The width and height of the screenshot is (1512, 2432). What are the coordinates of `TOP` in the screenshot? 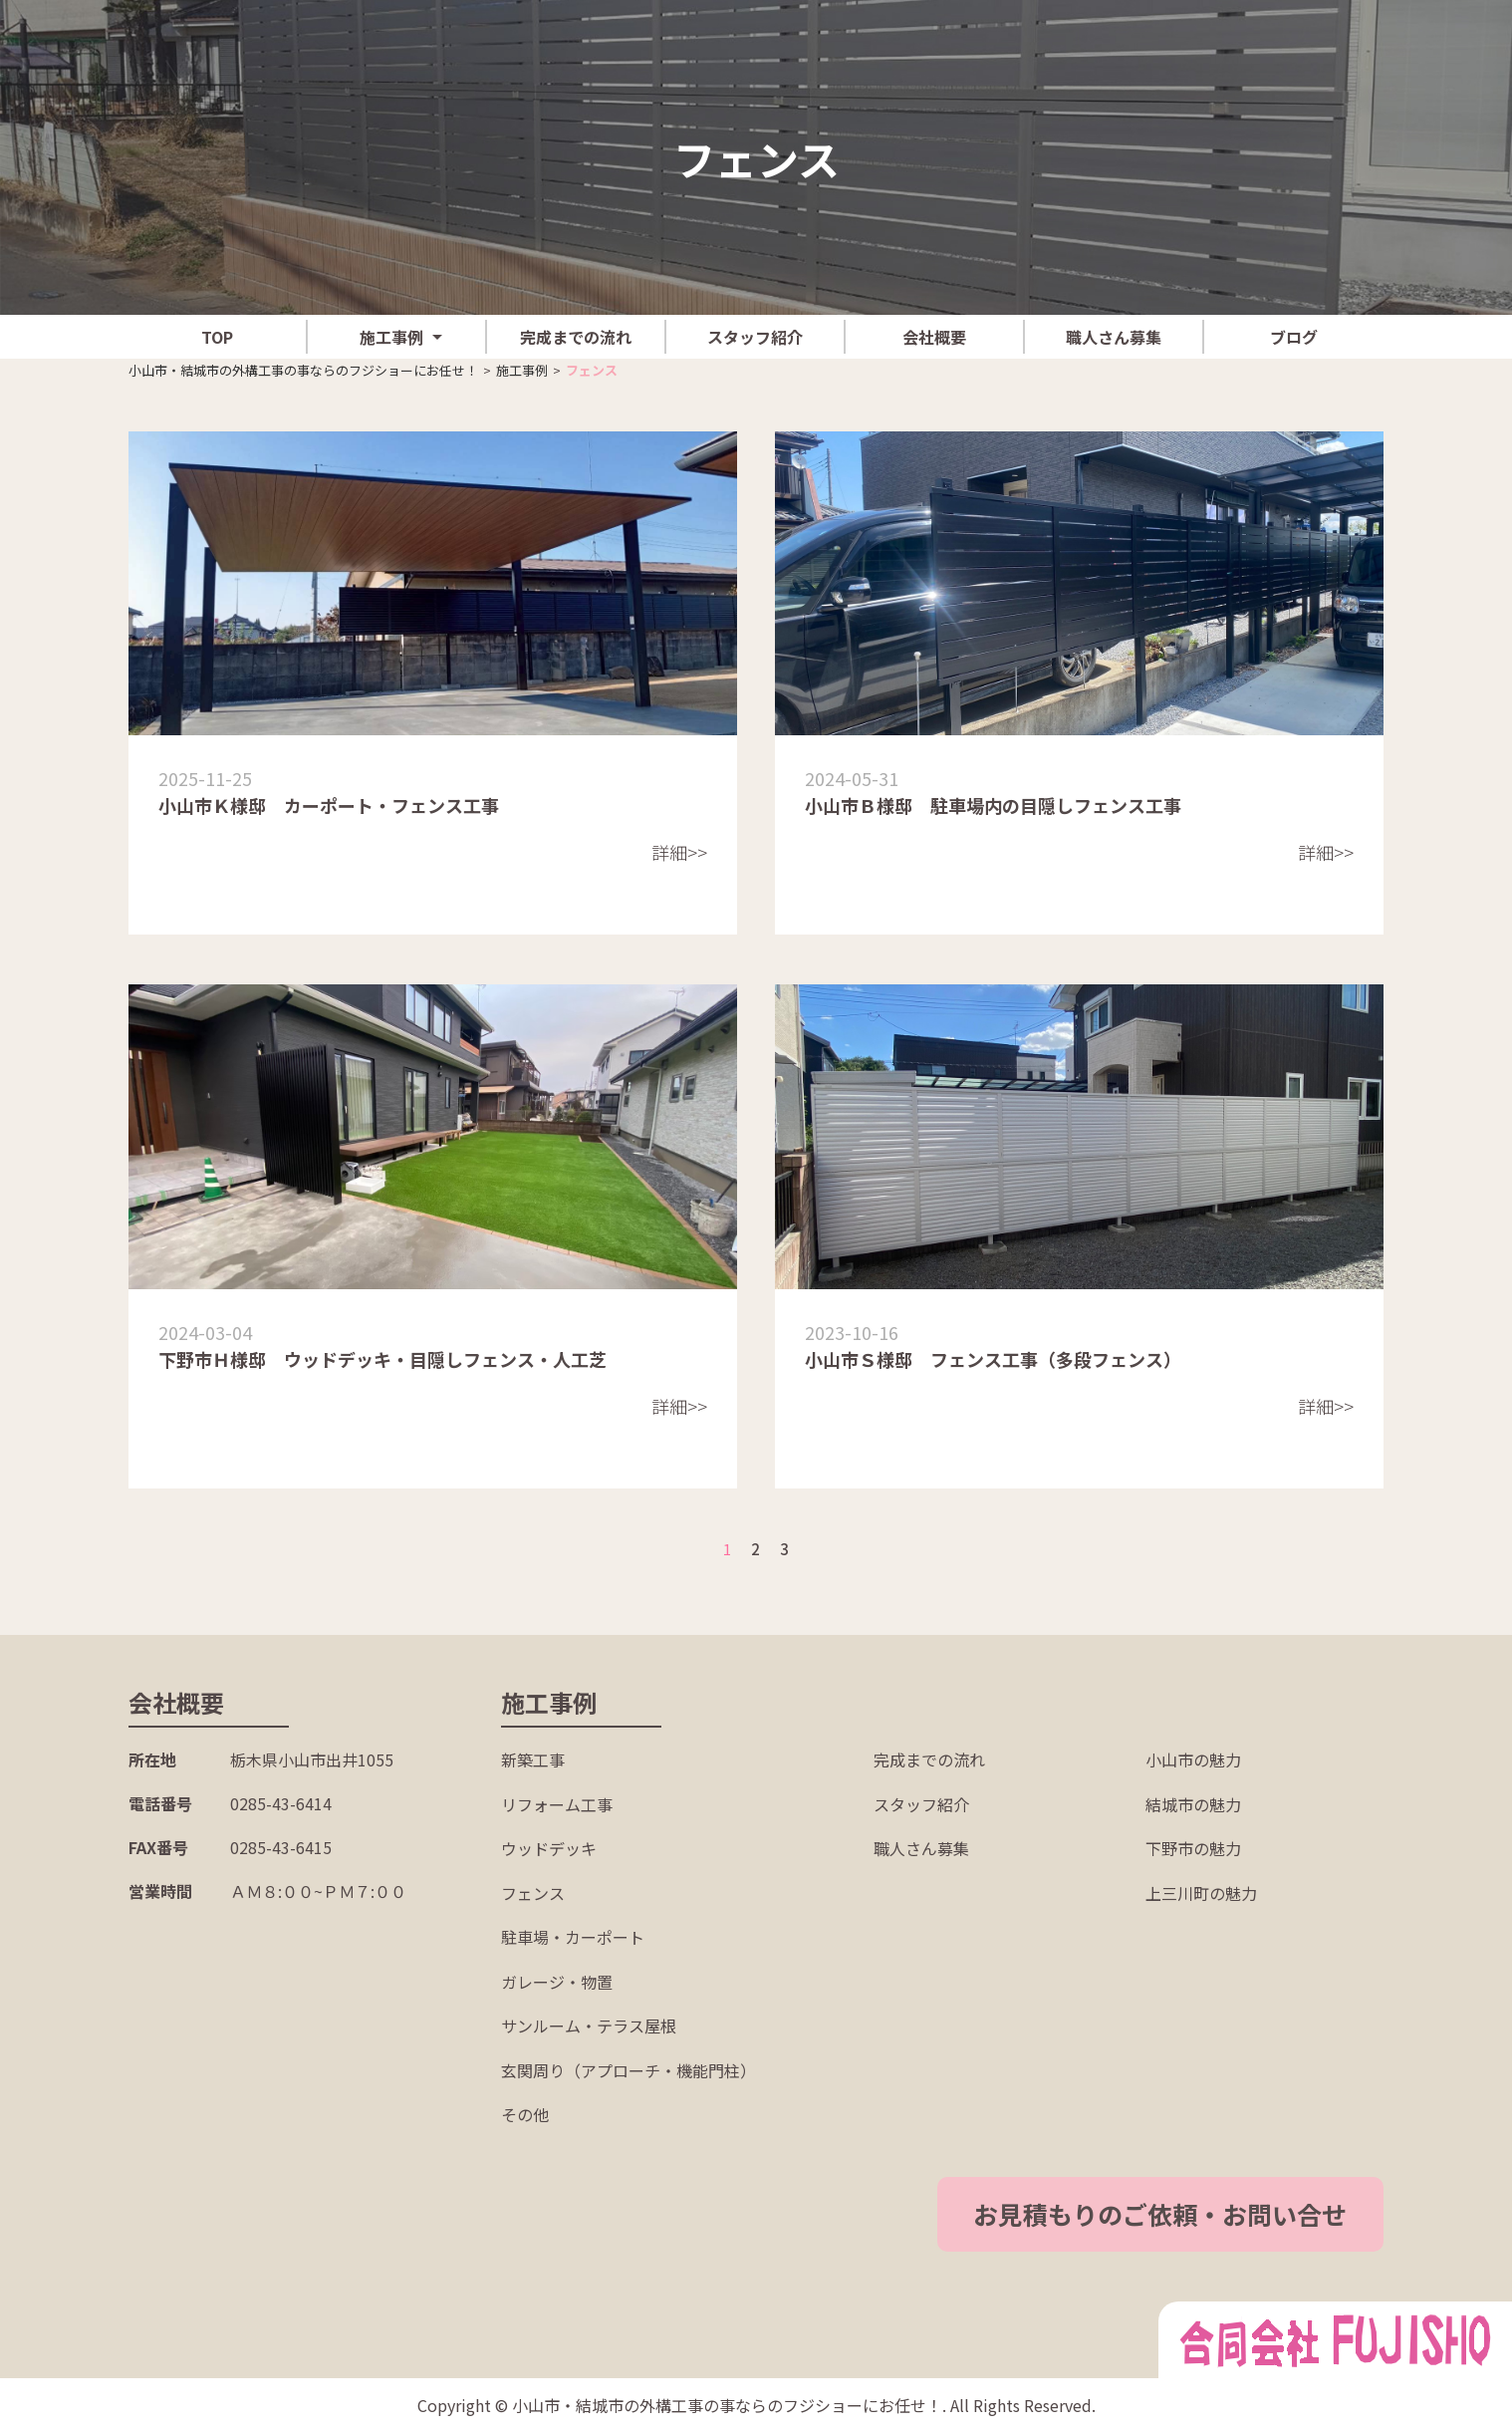 It's located at (217, 337).